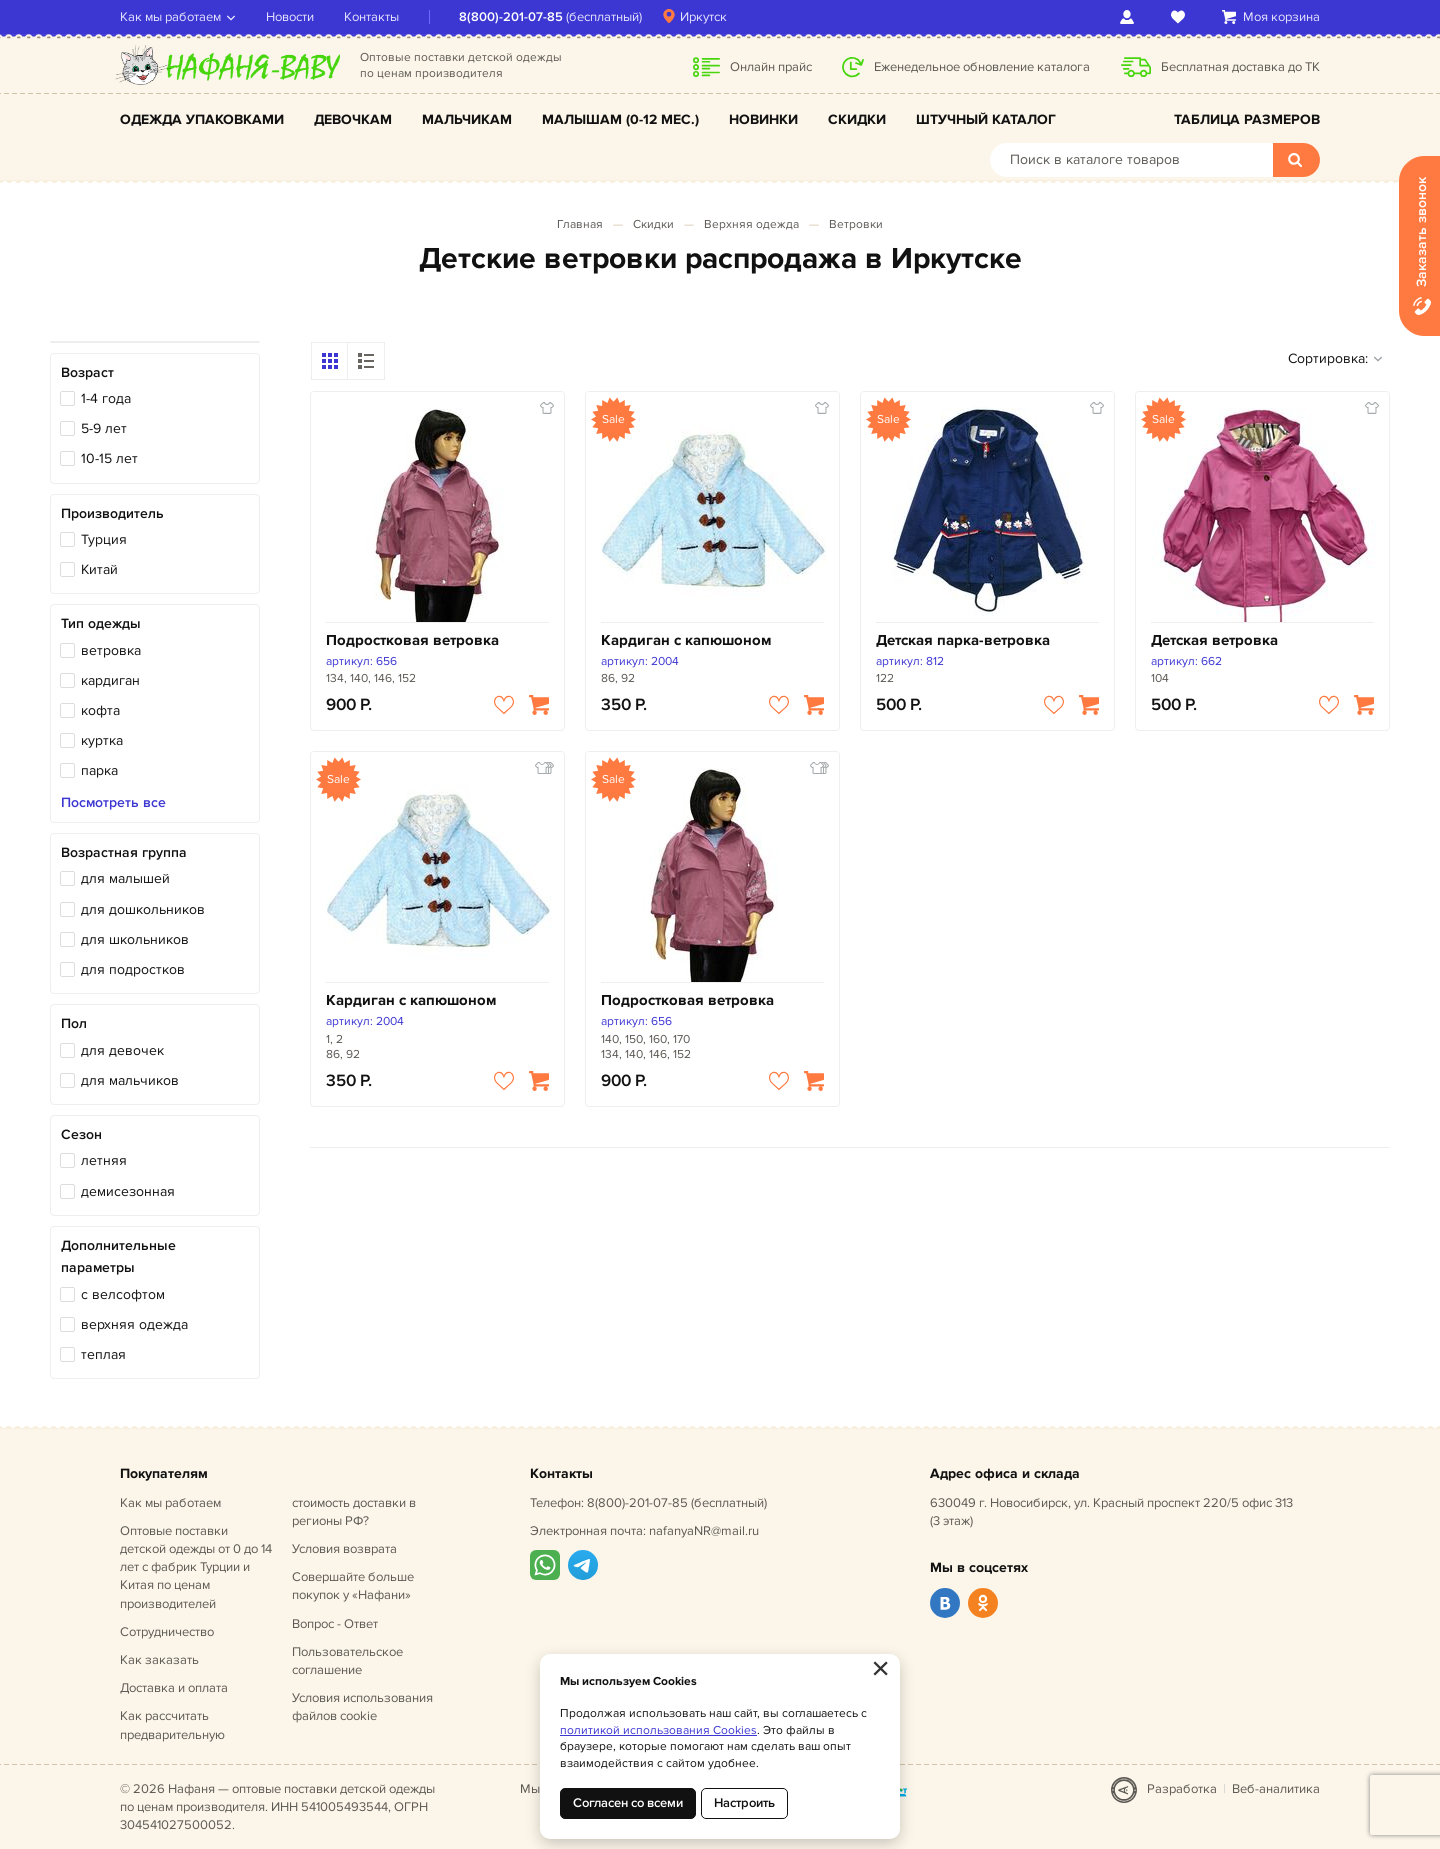 The image size is (1440, 1849). I want to click on Новости, so click(290, 17).